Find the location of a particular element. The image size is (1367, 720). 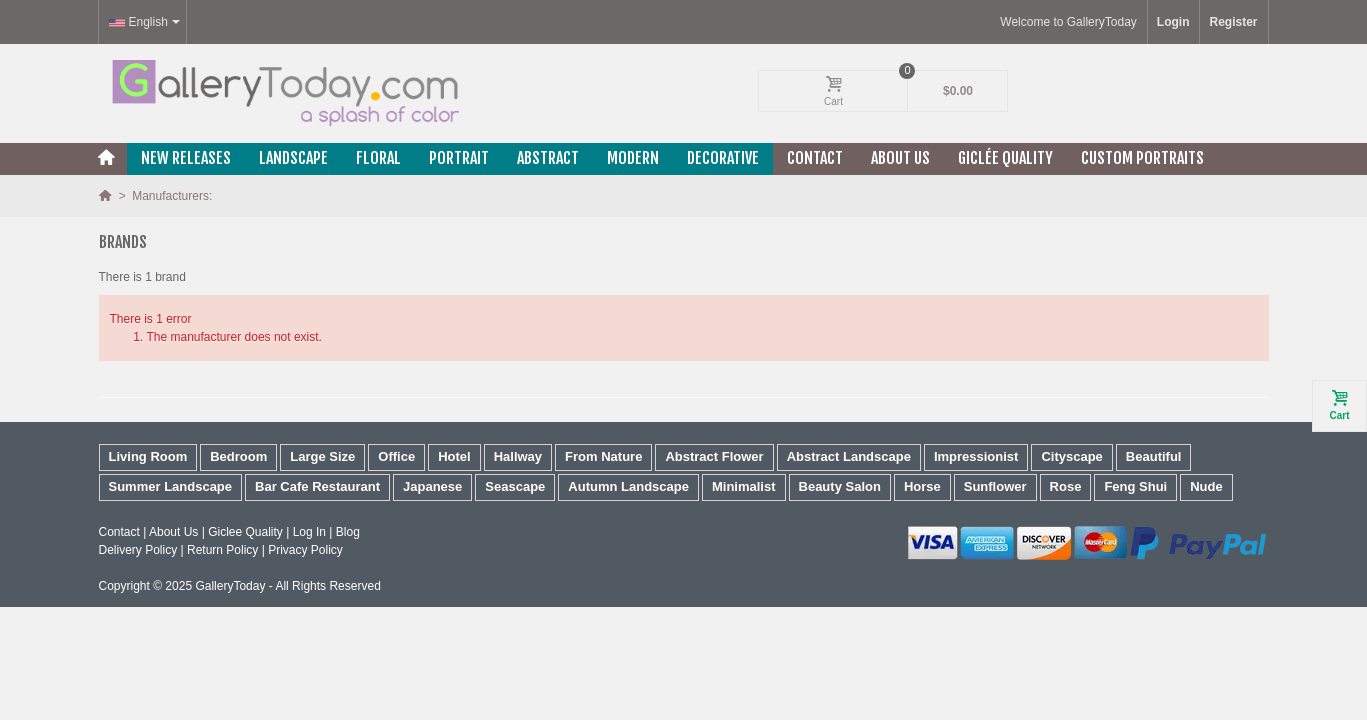

Custom Portraits is located at coordinates (1142, 158).